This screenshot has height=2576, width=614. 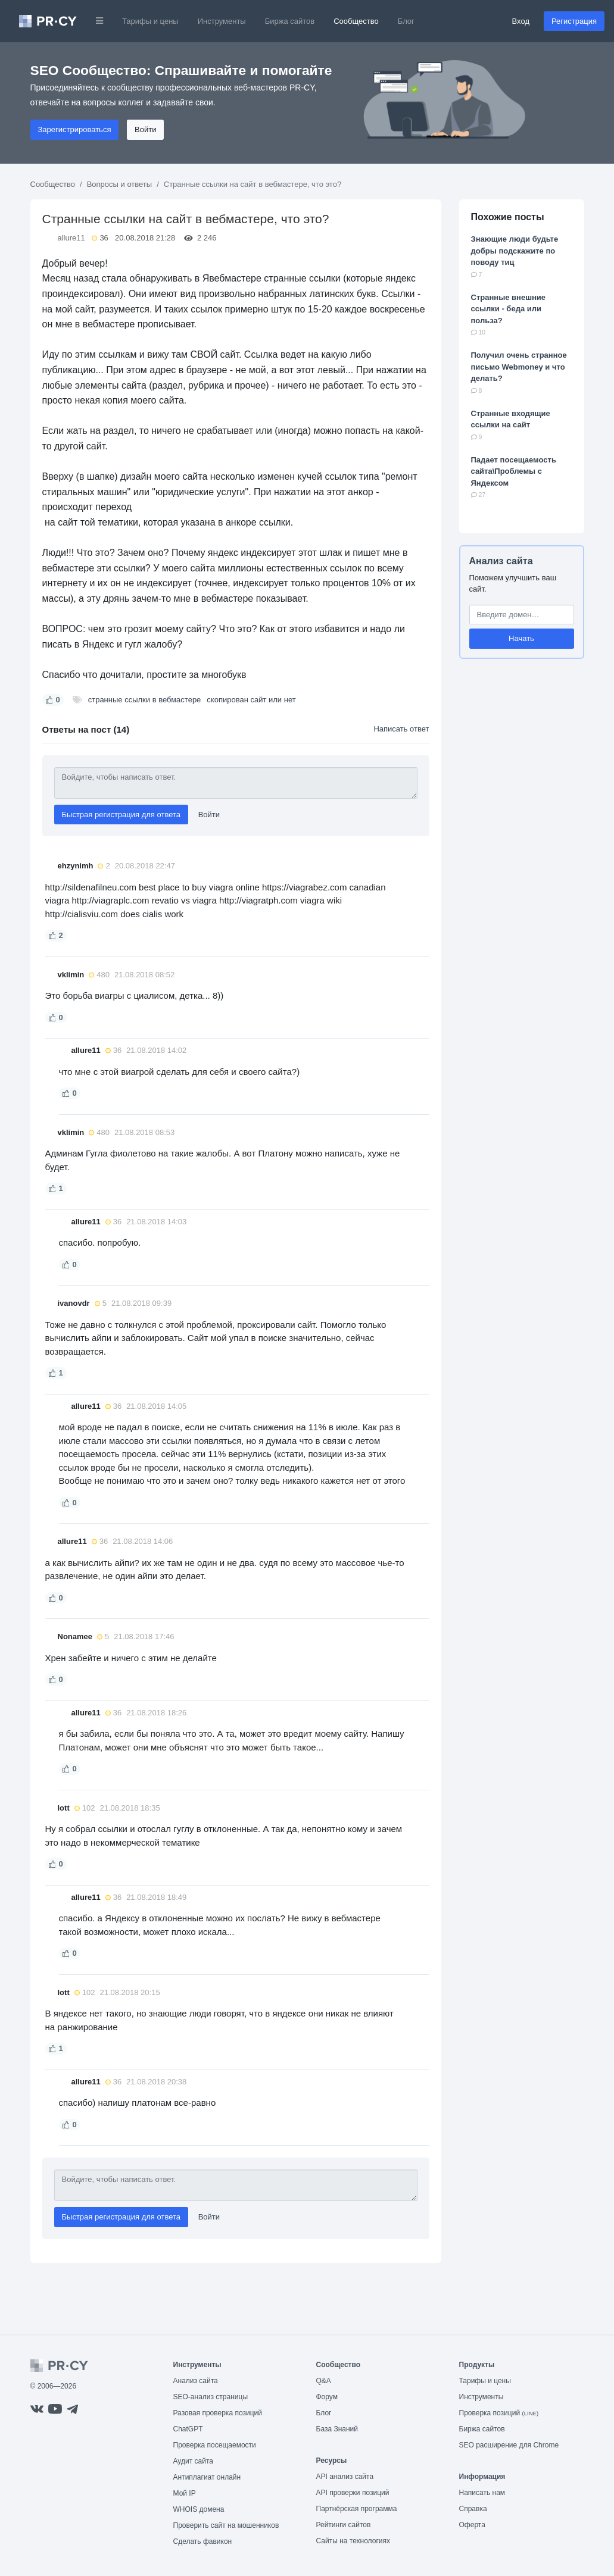 What do you see at coordinates (353, 2541) in the screenshot?
I see `Сайты на технологиях` at bounding box center [353, 2541].